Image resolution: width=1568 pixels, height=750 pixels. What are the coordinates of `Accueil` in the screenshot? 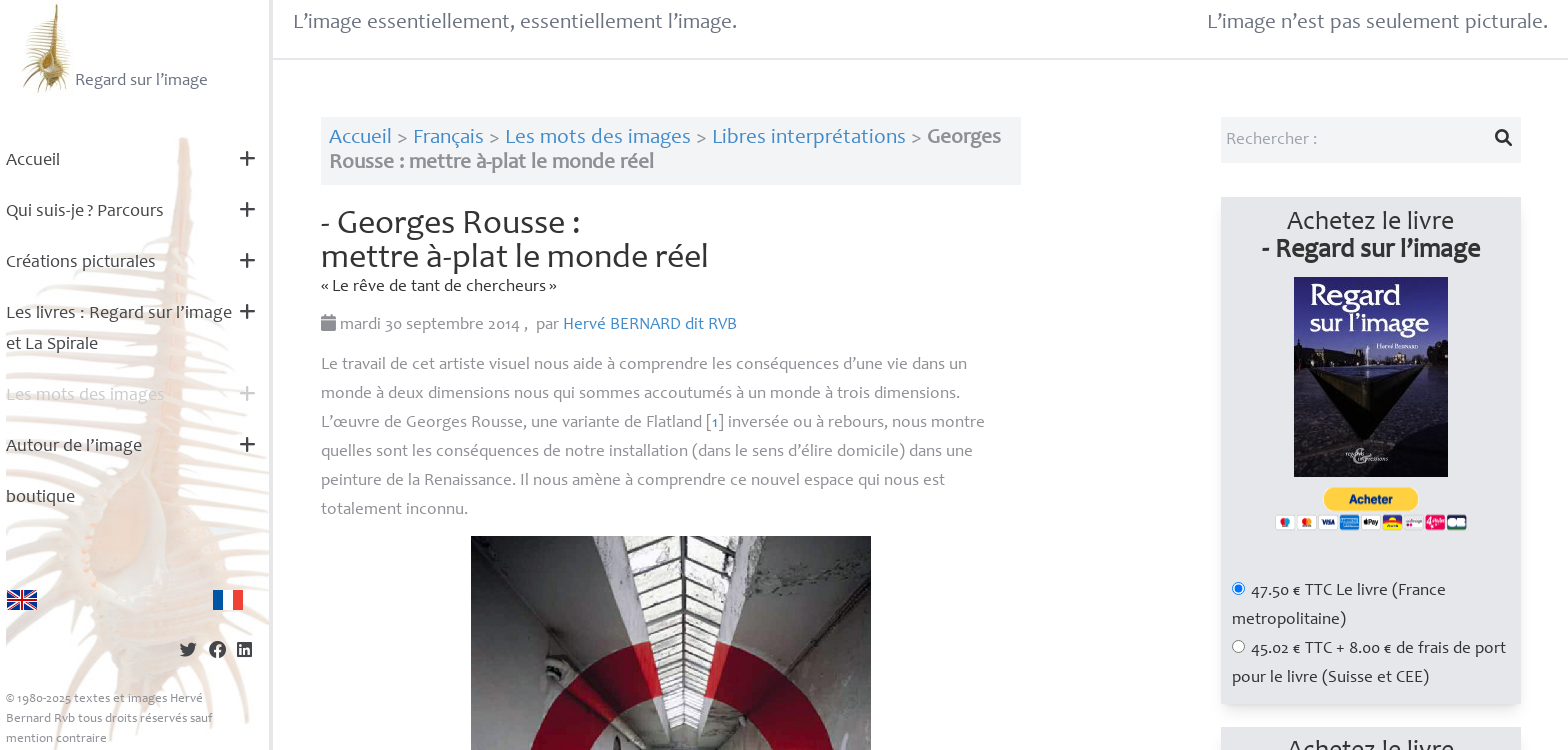 It's located at (33, 161).